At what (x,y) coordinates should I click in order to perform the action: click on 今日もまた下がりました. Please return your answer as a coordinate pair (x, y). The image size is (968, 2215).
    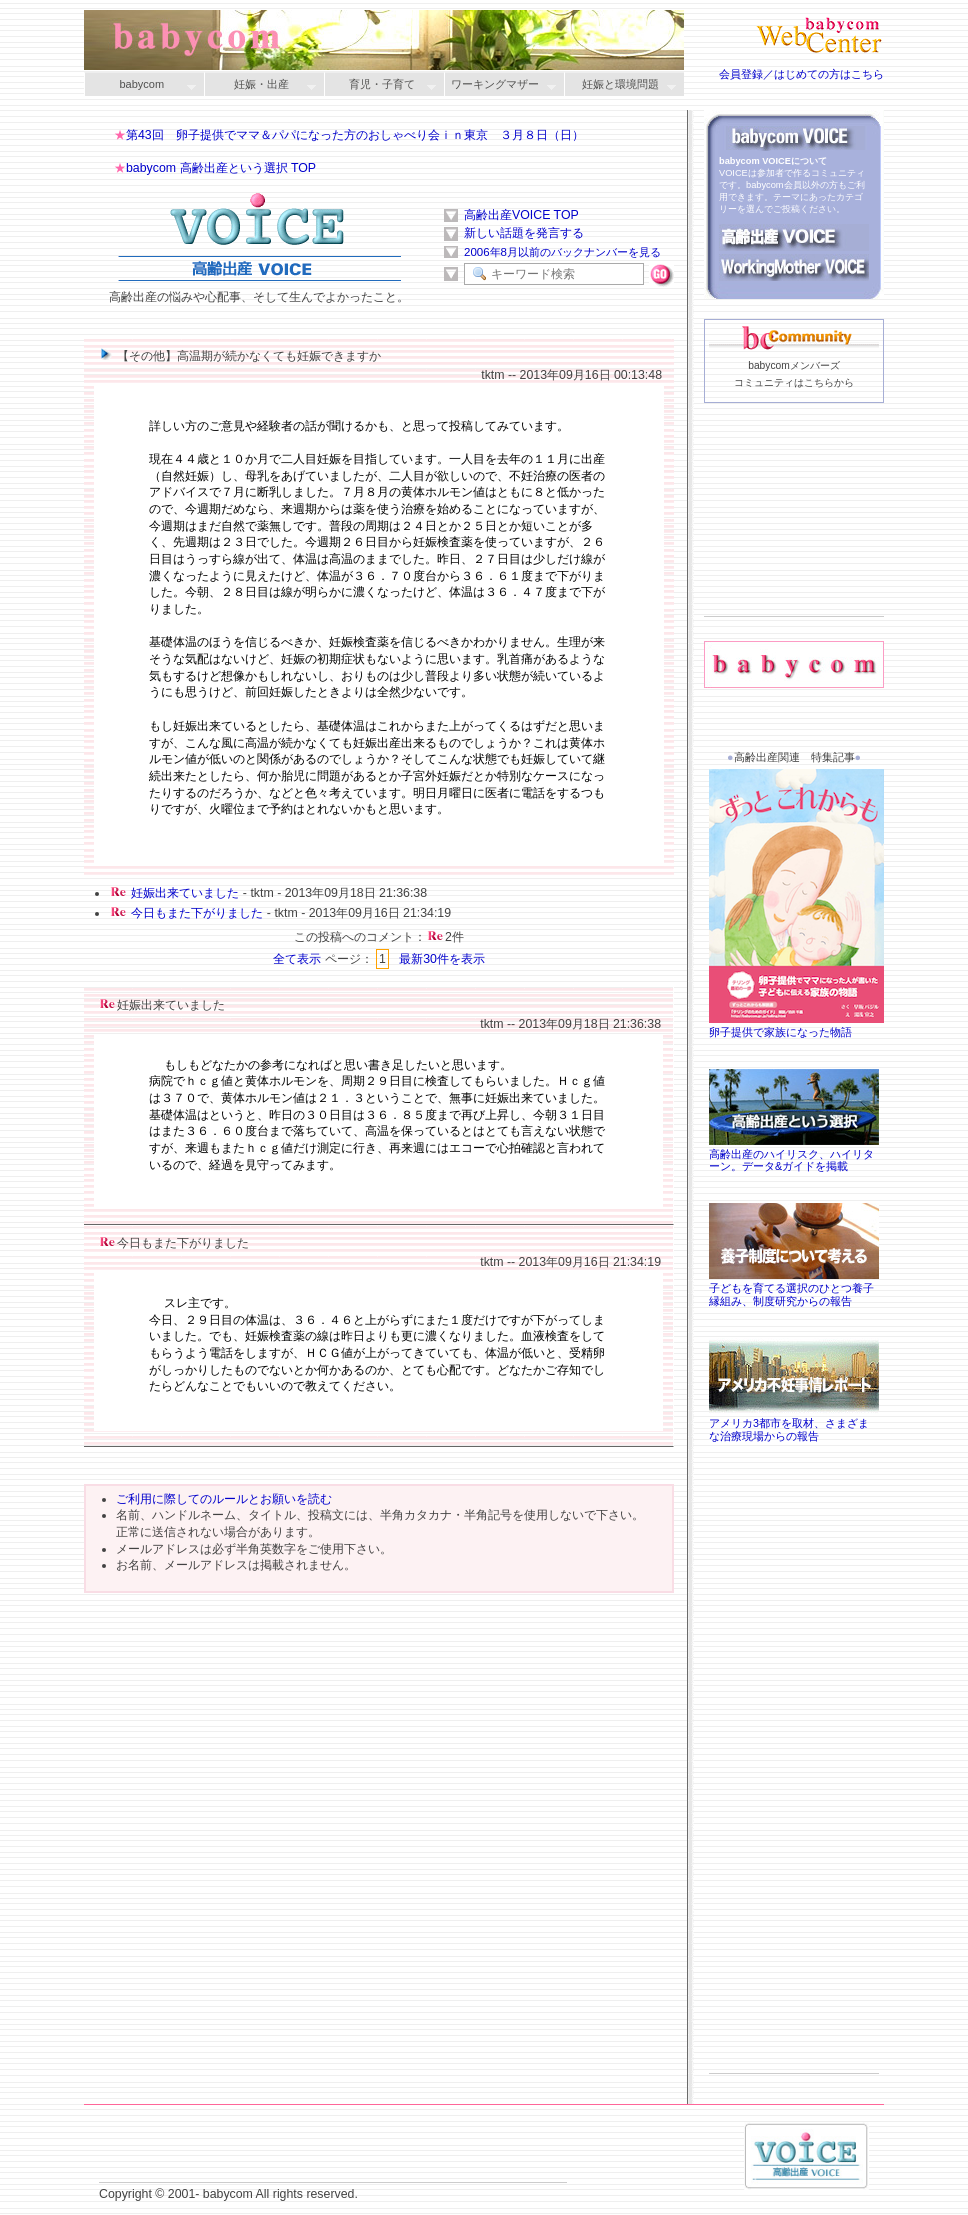
    Looking at the image, I should click on (197, 913).